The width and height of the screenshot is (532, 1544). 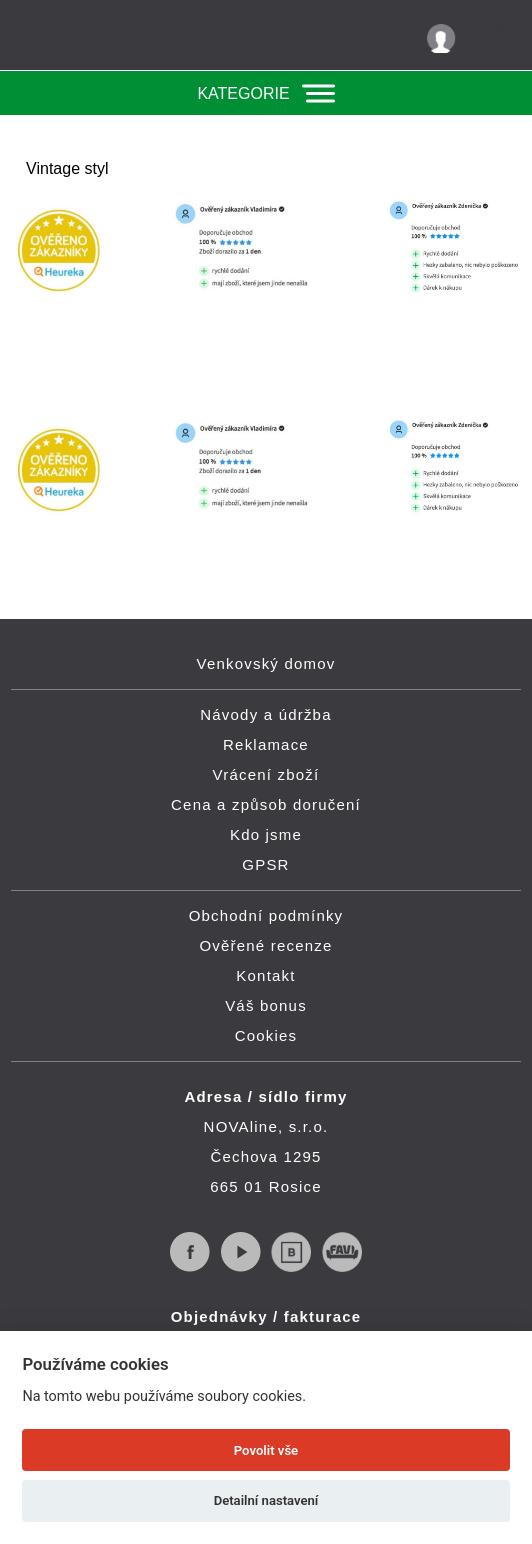 What do you see at coordinates (266, 744) in the screenshot?
I see `Reklamace` at bounding box center [266, 744].